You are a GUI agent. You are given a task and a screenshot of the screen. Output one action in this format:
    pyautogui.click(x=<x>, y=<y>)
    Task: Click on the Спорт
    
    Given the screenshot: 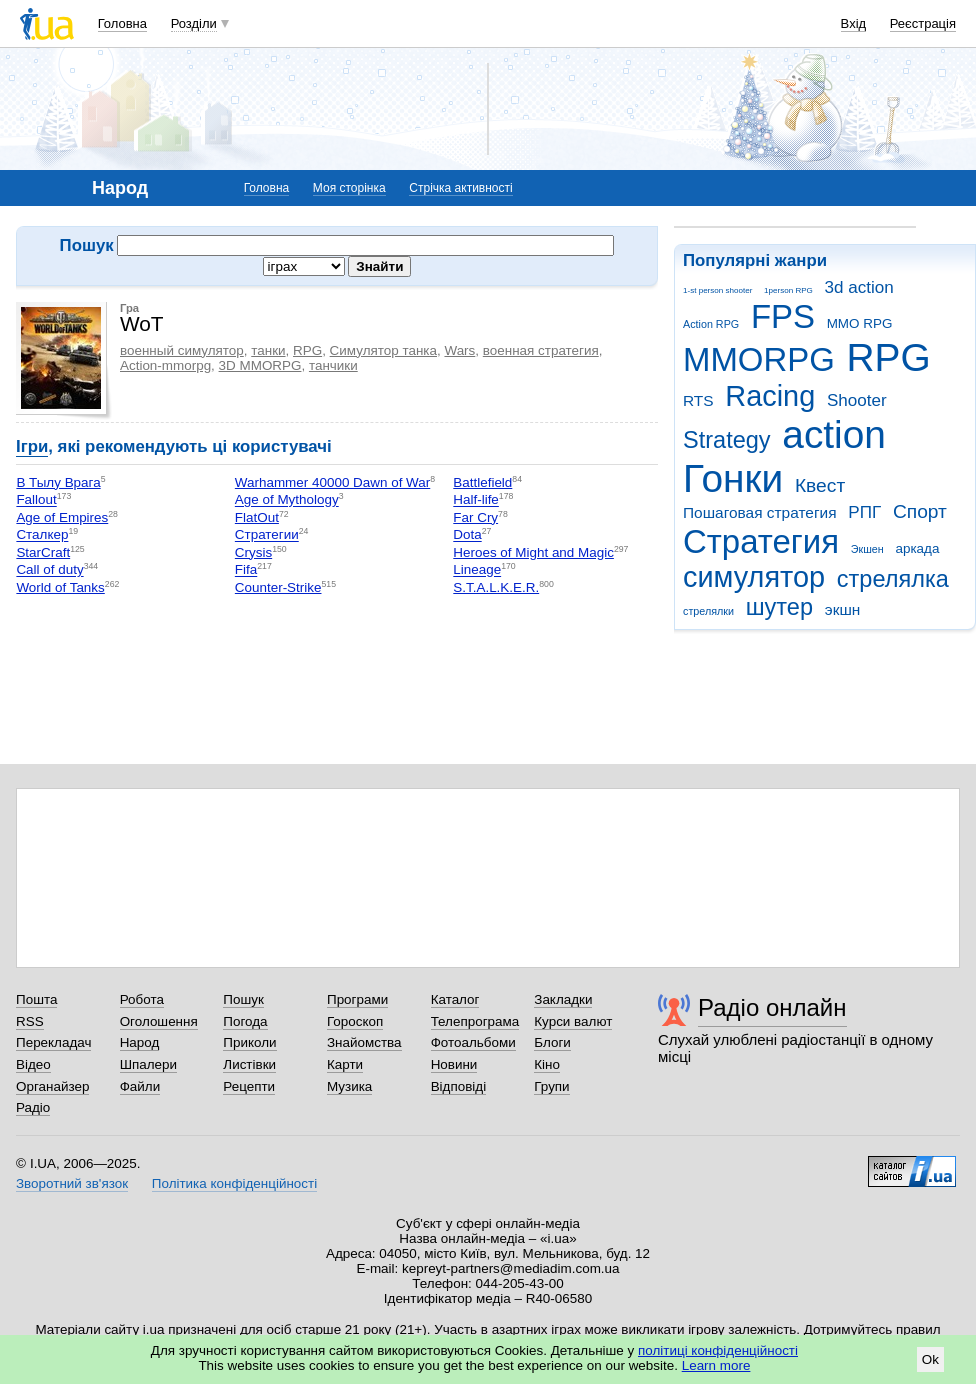 What is the action you would take?
    pyautogui.click(x=920, y=511)
    